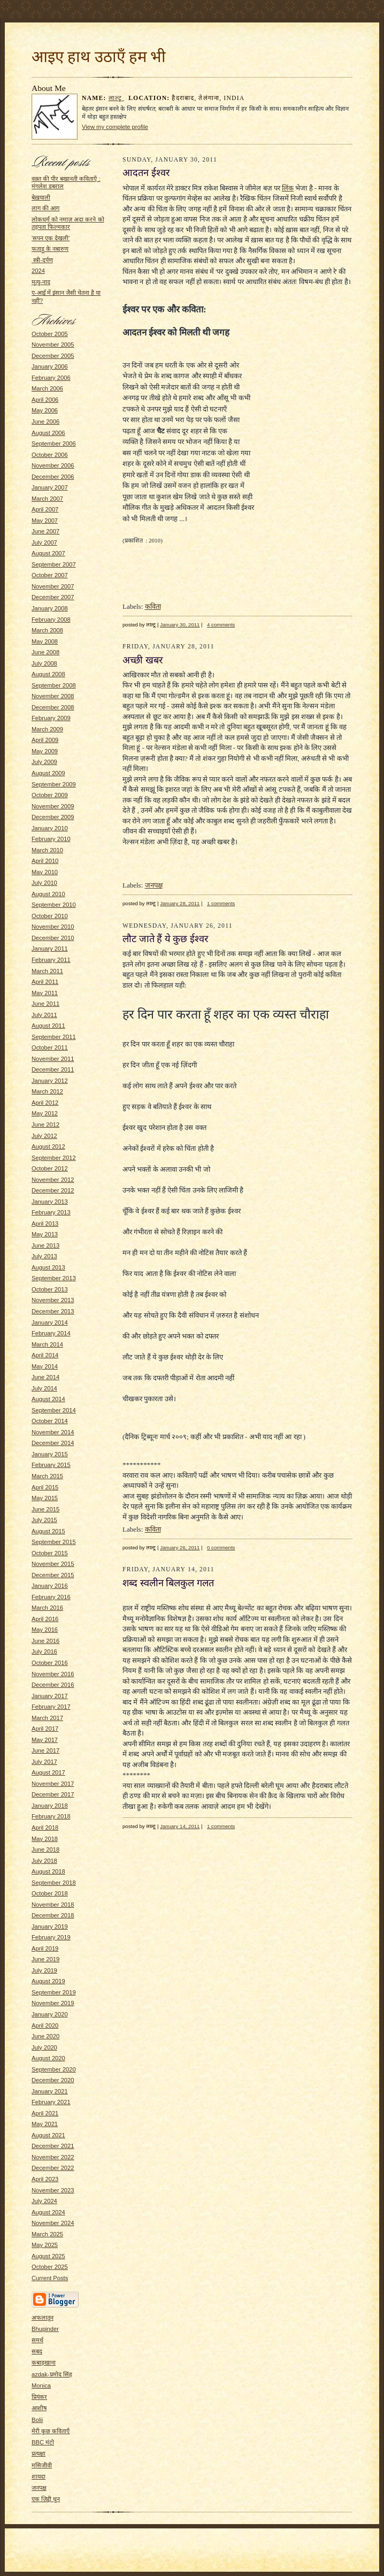  Describe the element at coordinates (41, 2385) in the screenshot. I see `Monica` at that location.